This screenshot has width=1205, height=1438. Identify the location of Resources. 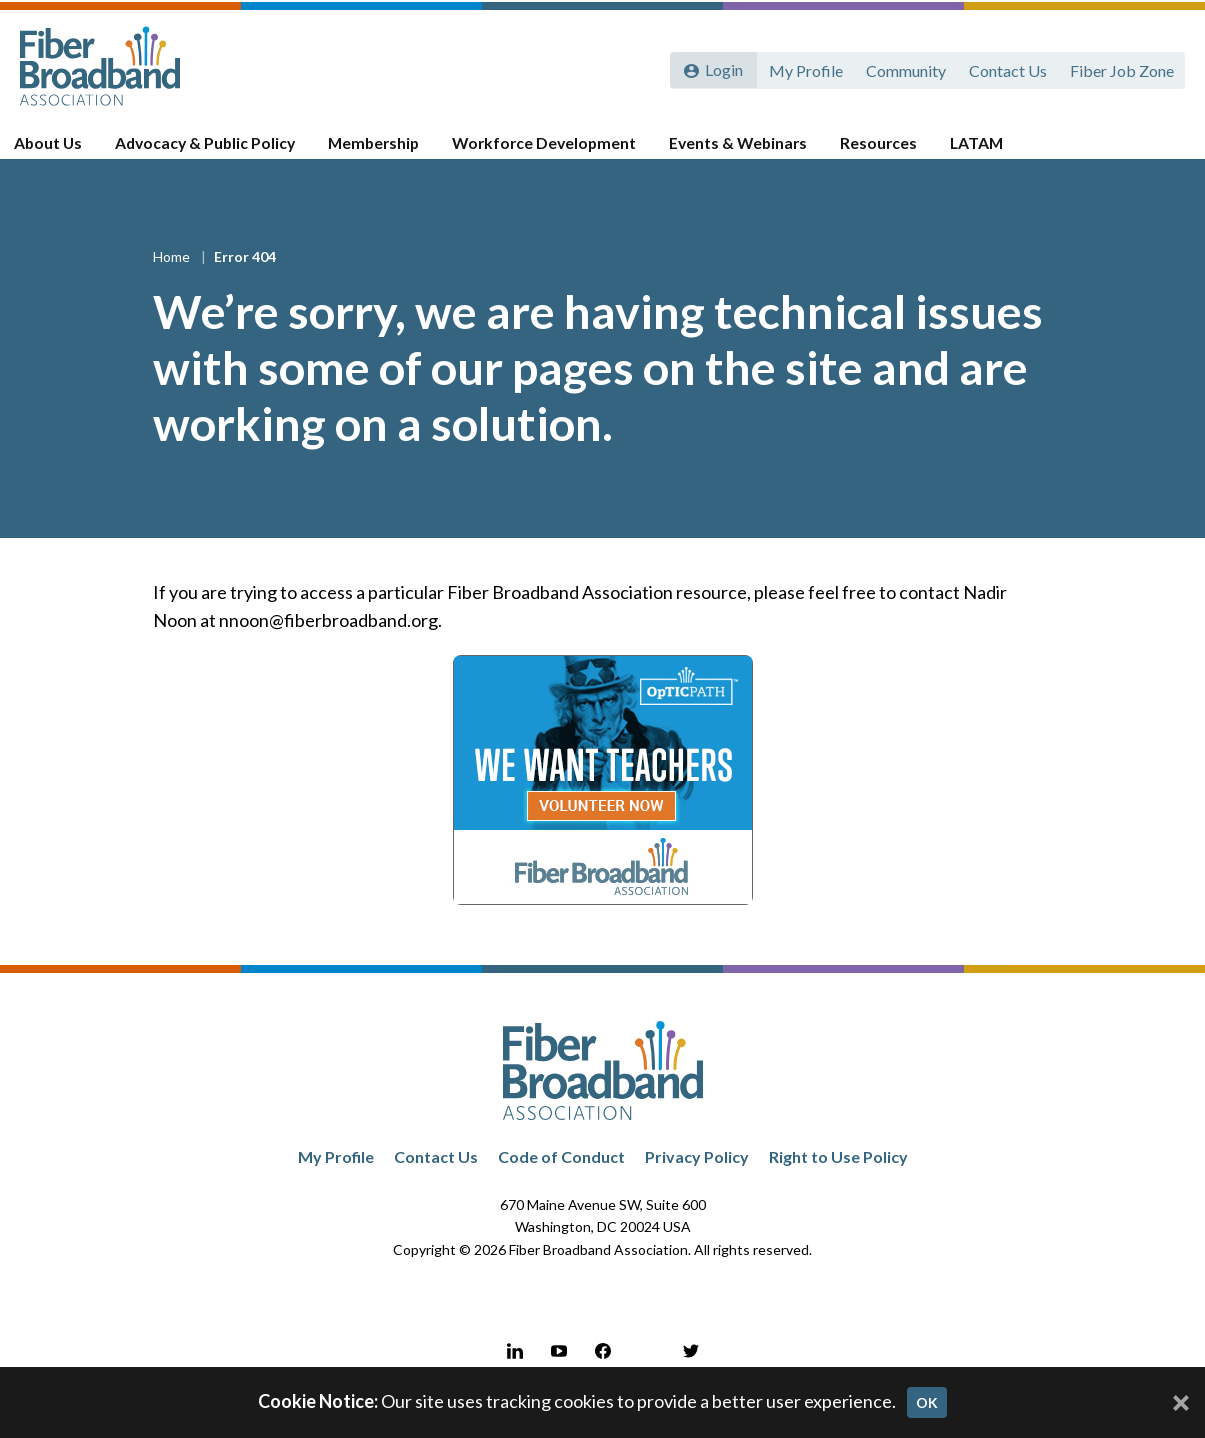
(878, 152).